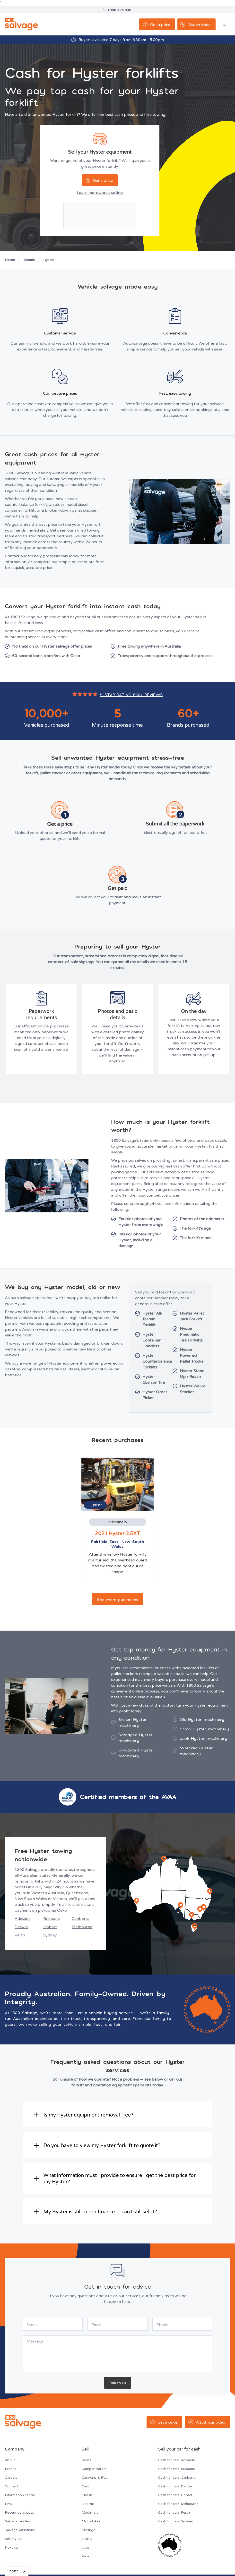 This screenshot has height=2576, width=235. I want to click on Sydney, so click(50, 1914).